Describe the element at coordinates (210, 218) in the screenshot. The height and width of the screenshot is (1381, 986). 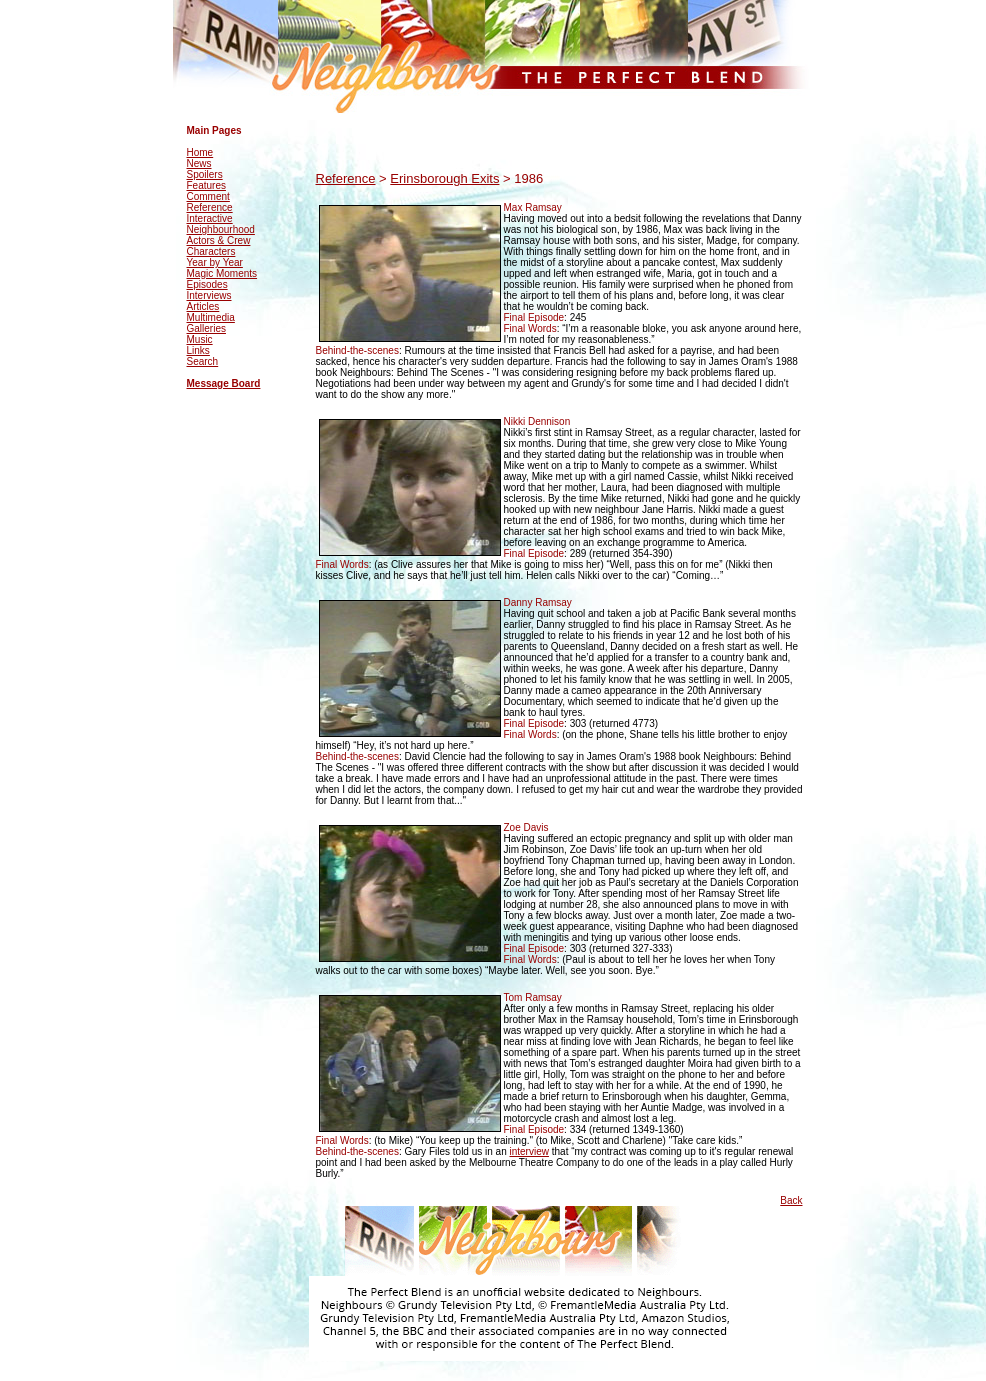
I see `Interactive` at that location.